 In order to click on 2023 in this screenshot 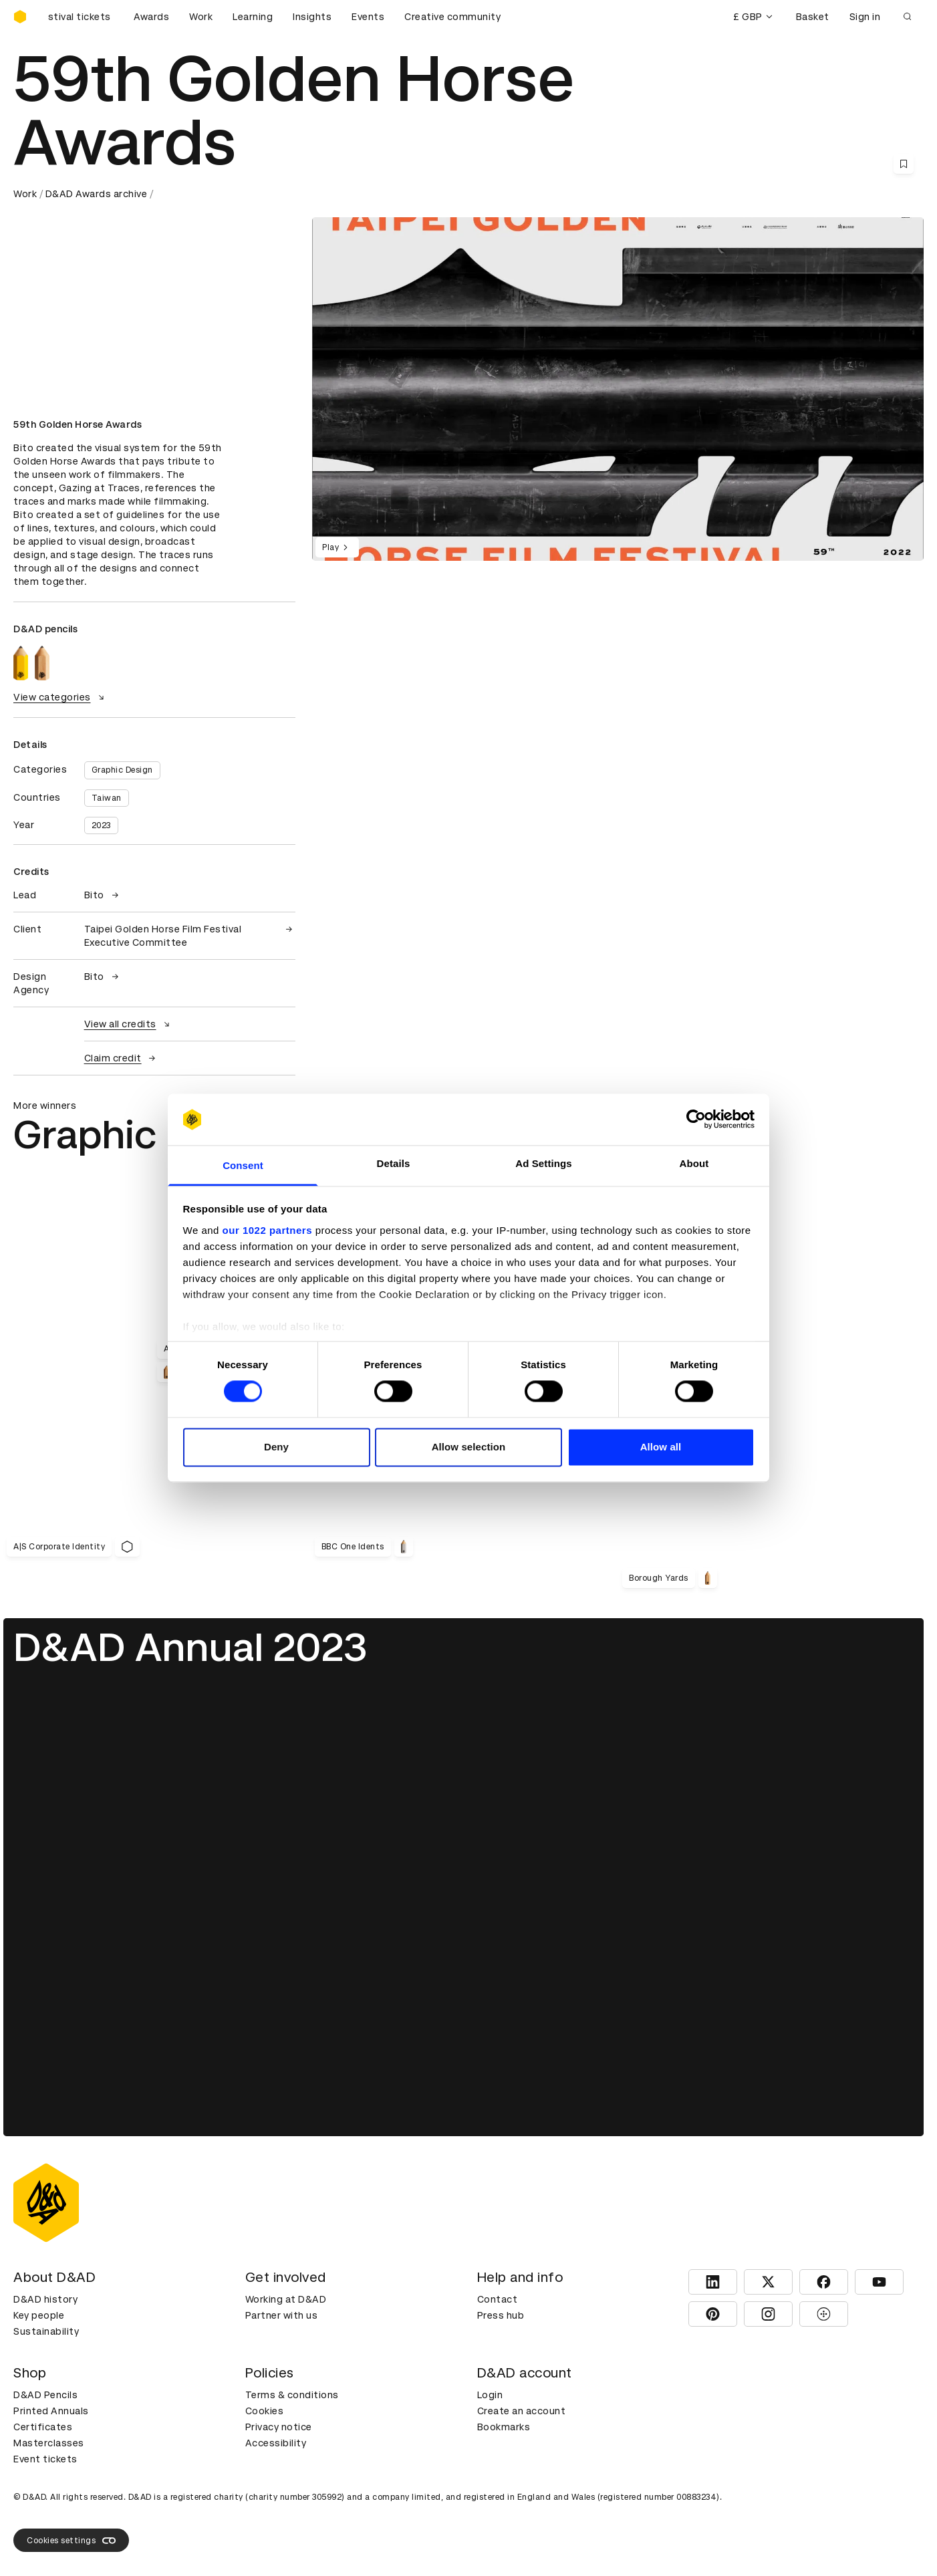, I will do `click(101, 825)`.